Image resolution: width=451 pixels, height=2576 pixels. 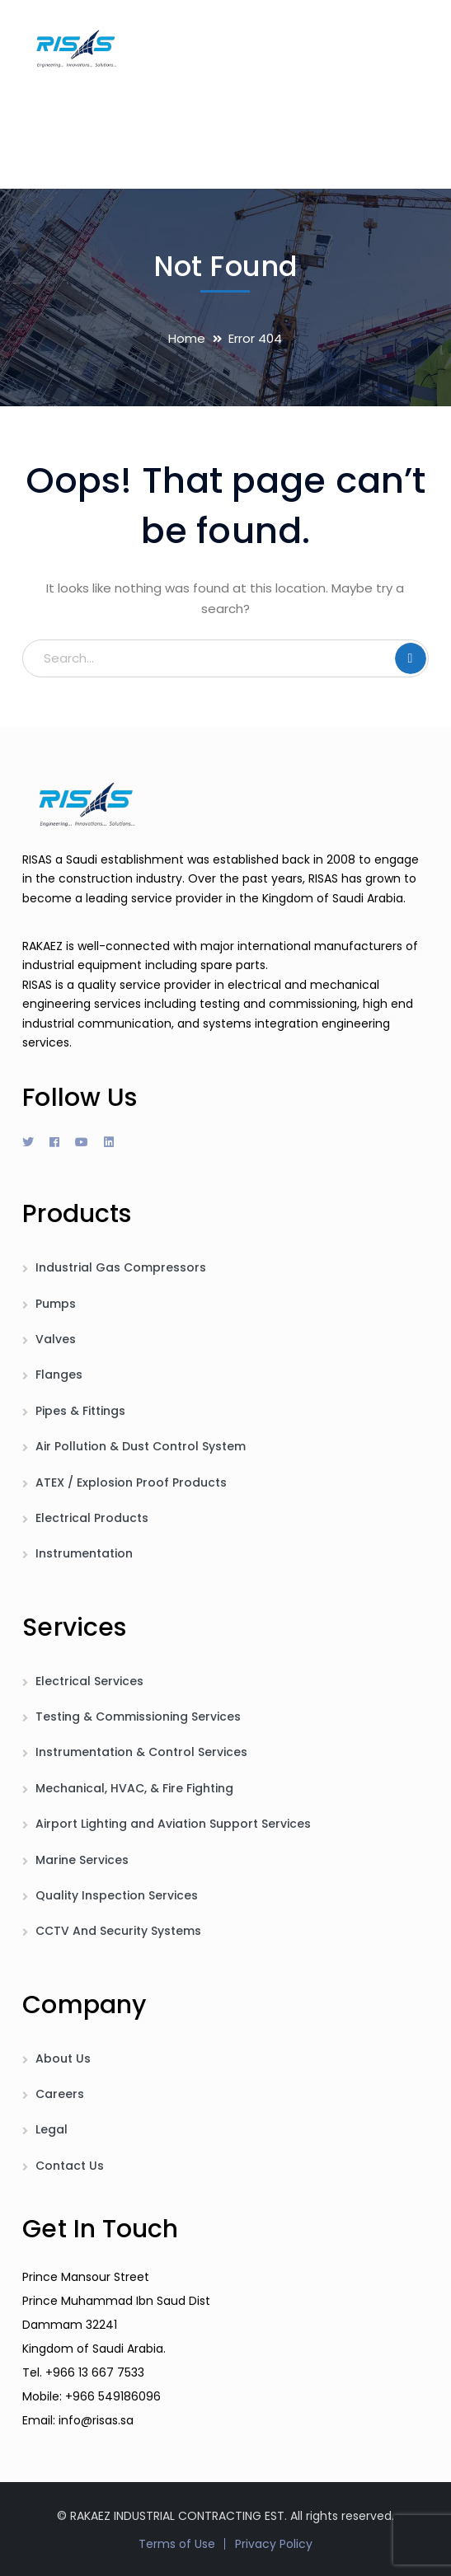 I want to click on ATEX / Explosion Proof Products, so click(x=131, y=1482).